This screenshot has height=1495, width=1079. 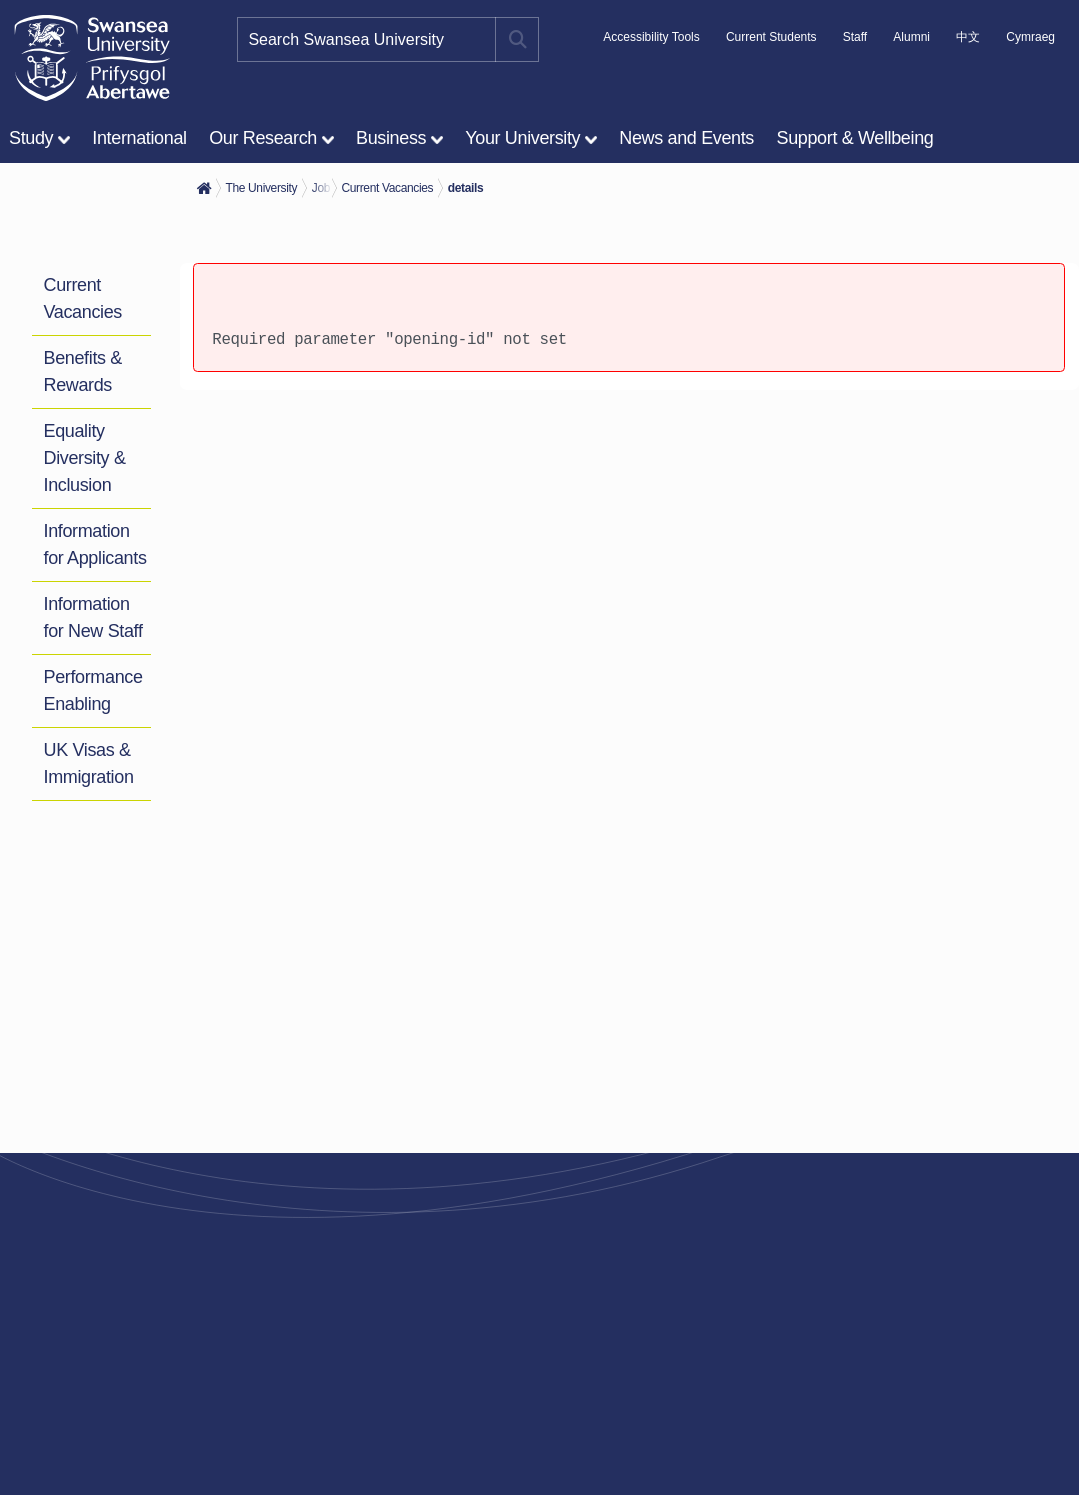 I want to click on Study [menuitem], so click(x=31, y=138).